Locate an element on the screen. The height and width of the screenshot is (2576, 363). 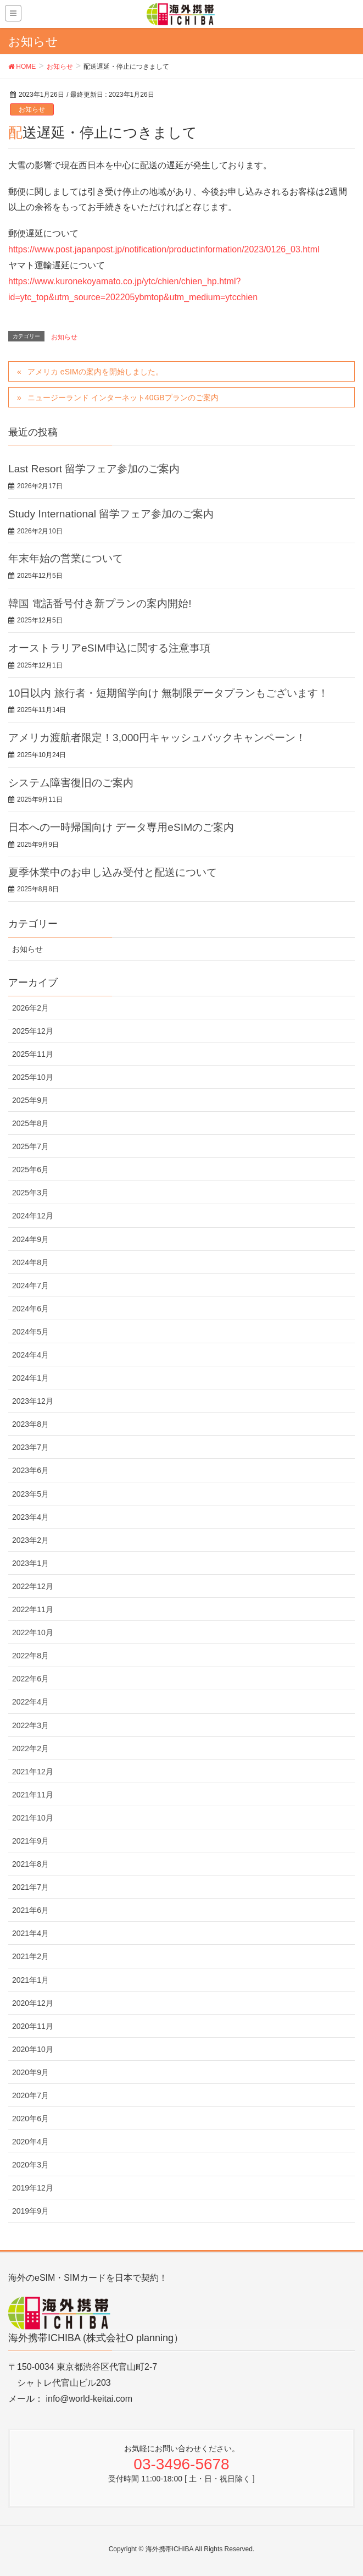
2020年9月 is located at coordinates (30, 2072).